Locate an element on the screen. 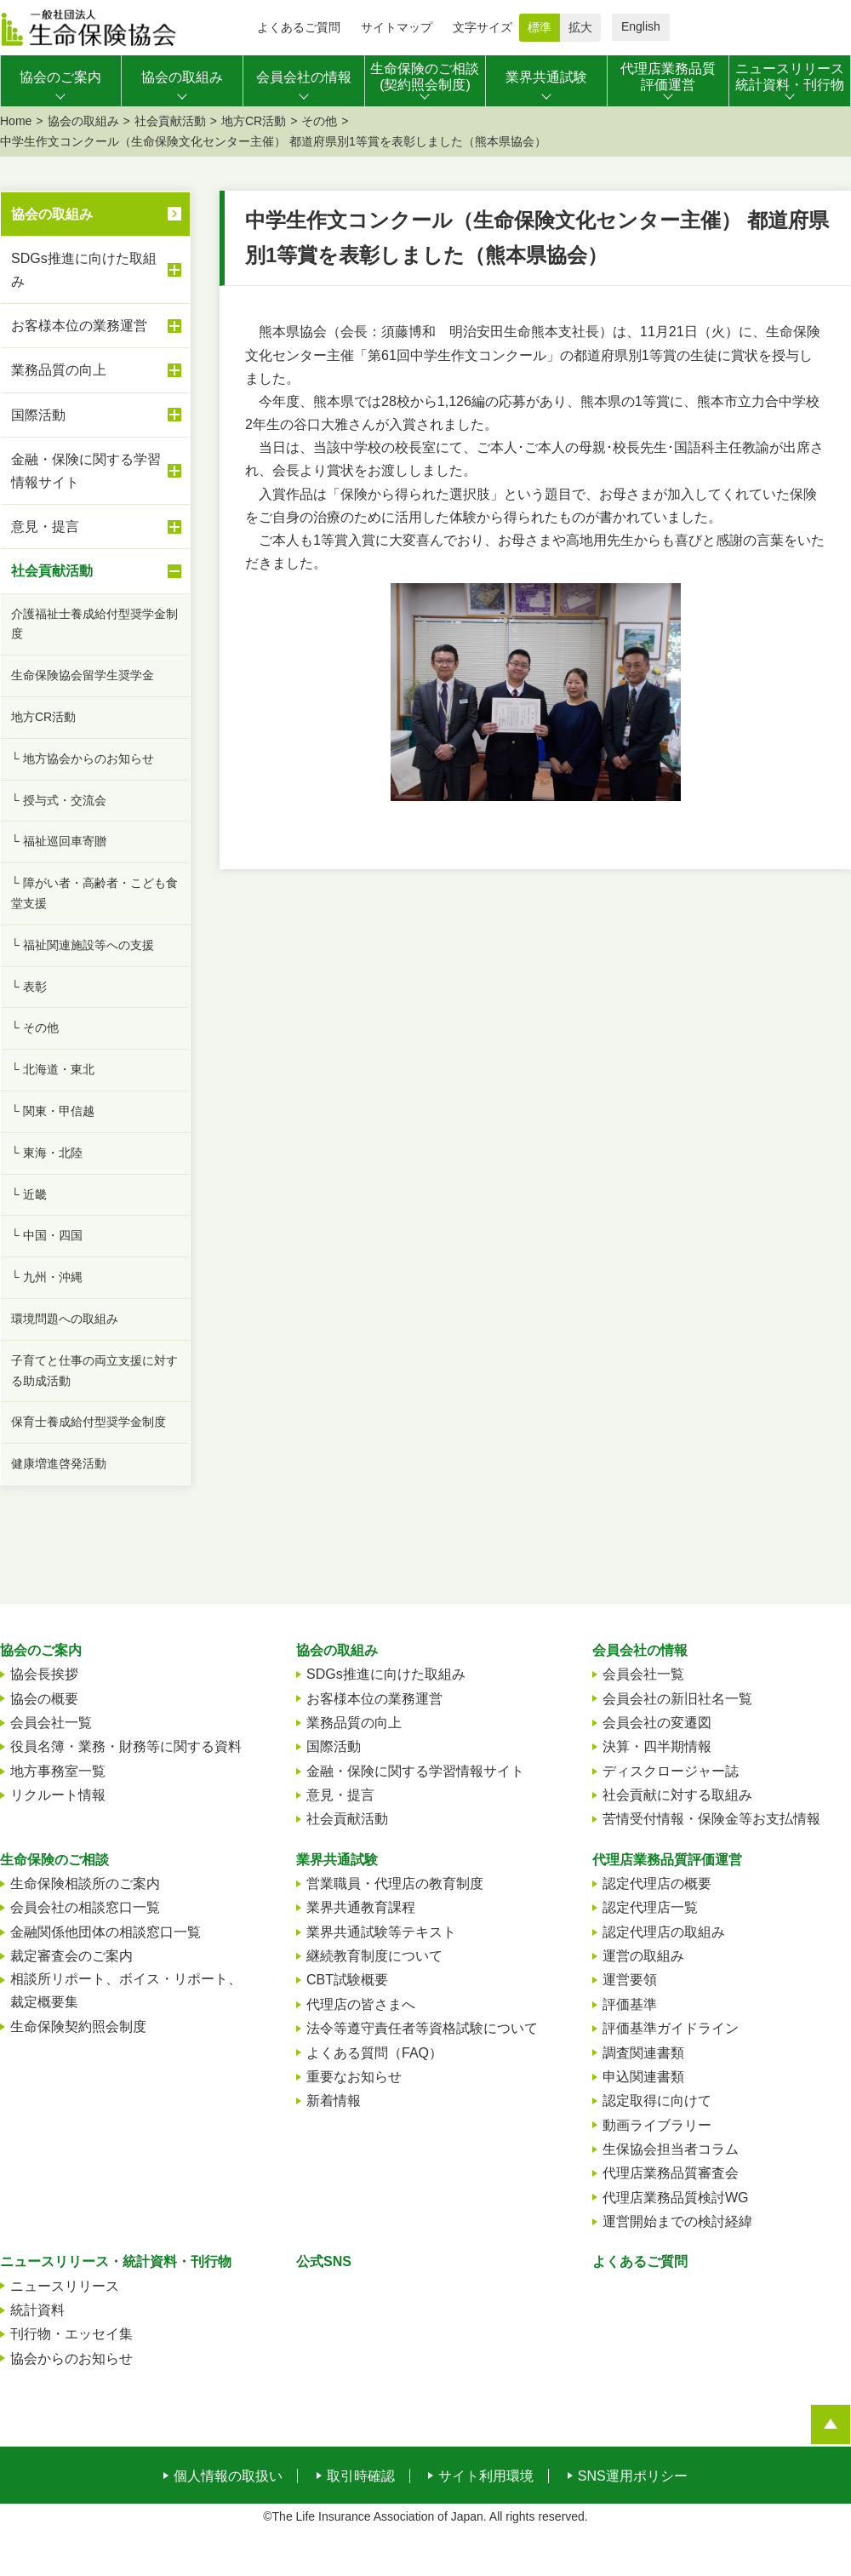 Image resolution: width=851 pixels, height=2576 pixels. 裁定審査会のご案内 is located at coordinates (71, 1956).